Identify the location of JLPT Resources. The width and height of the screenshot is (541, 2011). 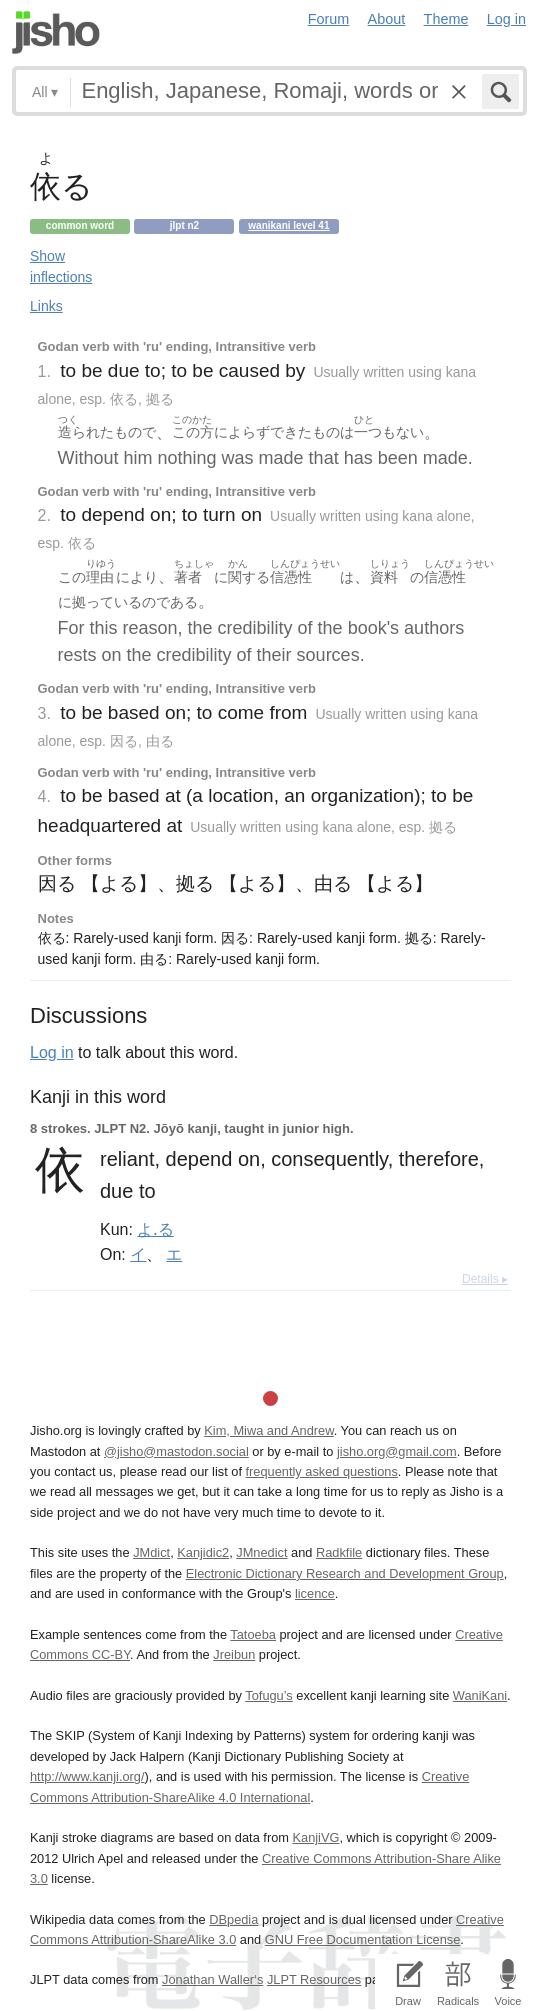
(314, 1979).